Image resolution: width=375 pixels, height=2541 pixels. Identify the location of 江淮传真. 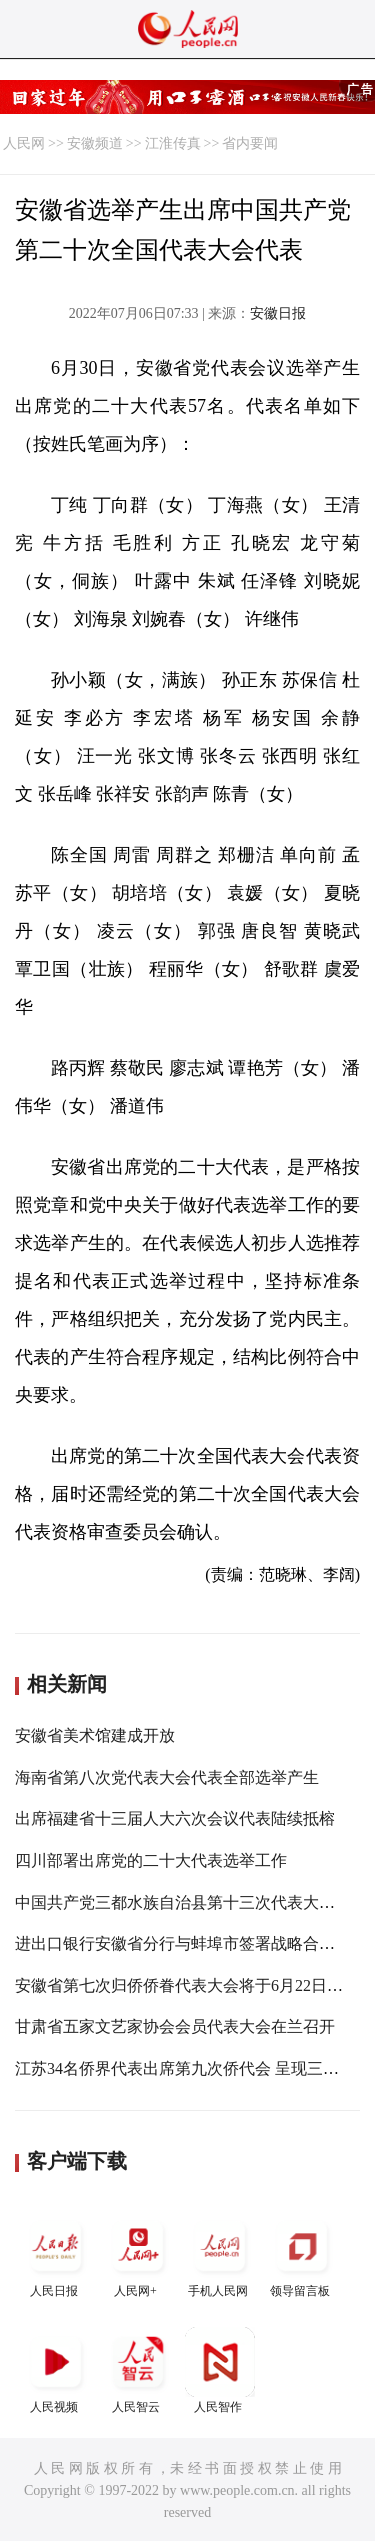
(173, 143).